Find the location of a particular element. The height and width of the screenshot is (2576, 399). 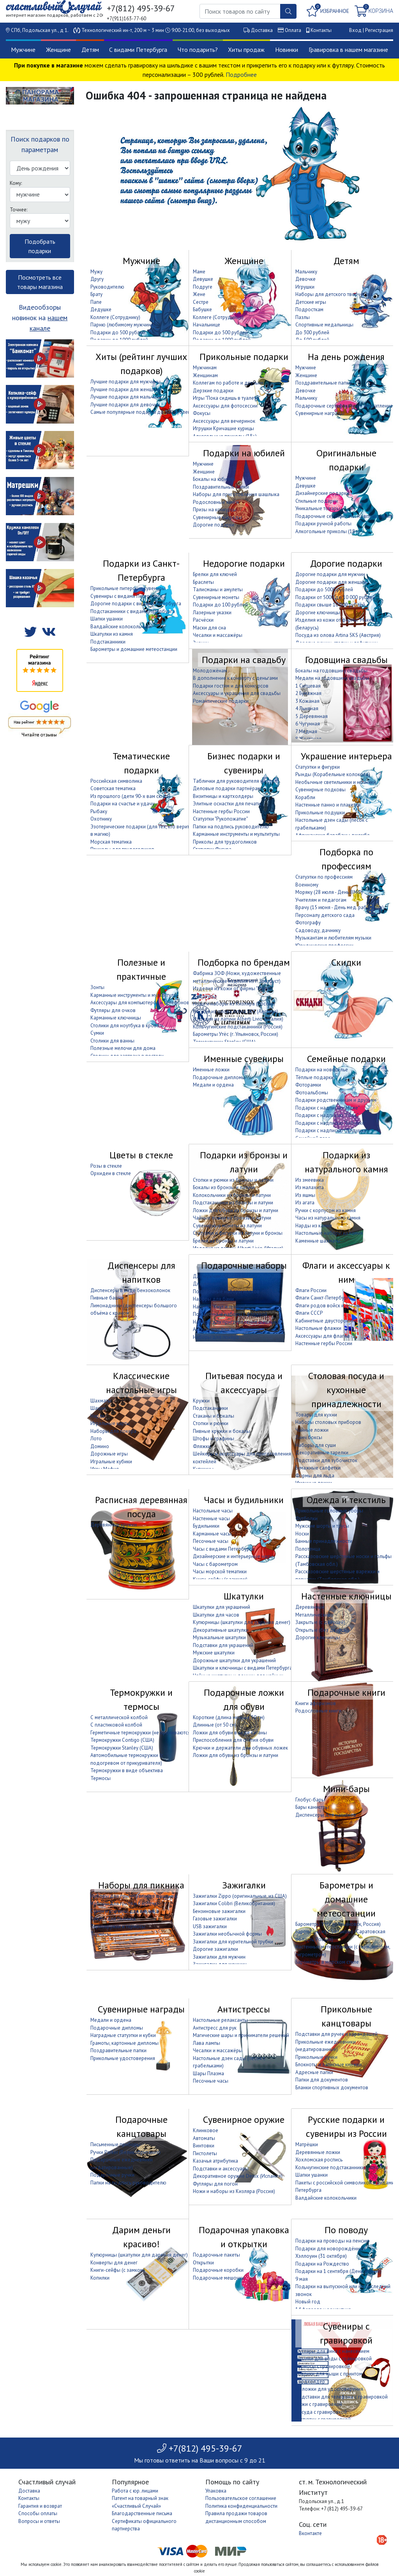

Антистресс для рук is located at coordinates (215, 2028).